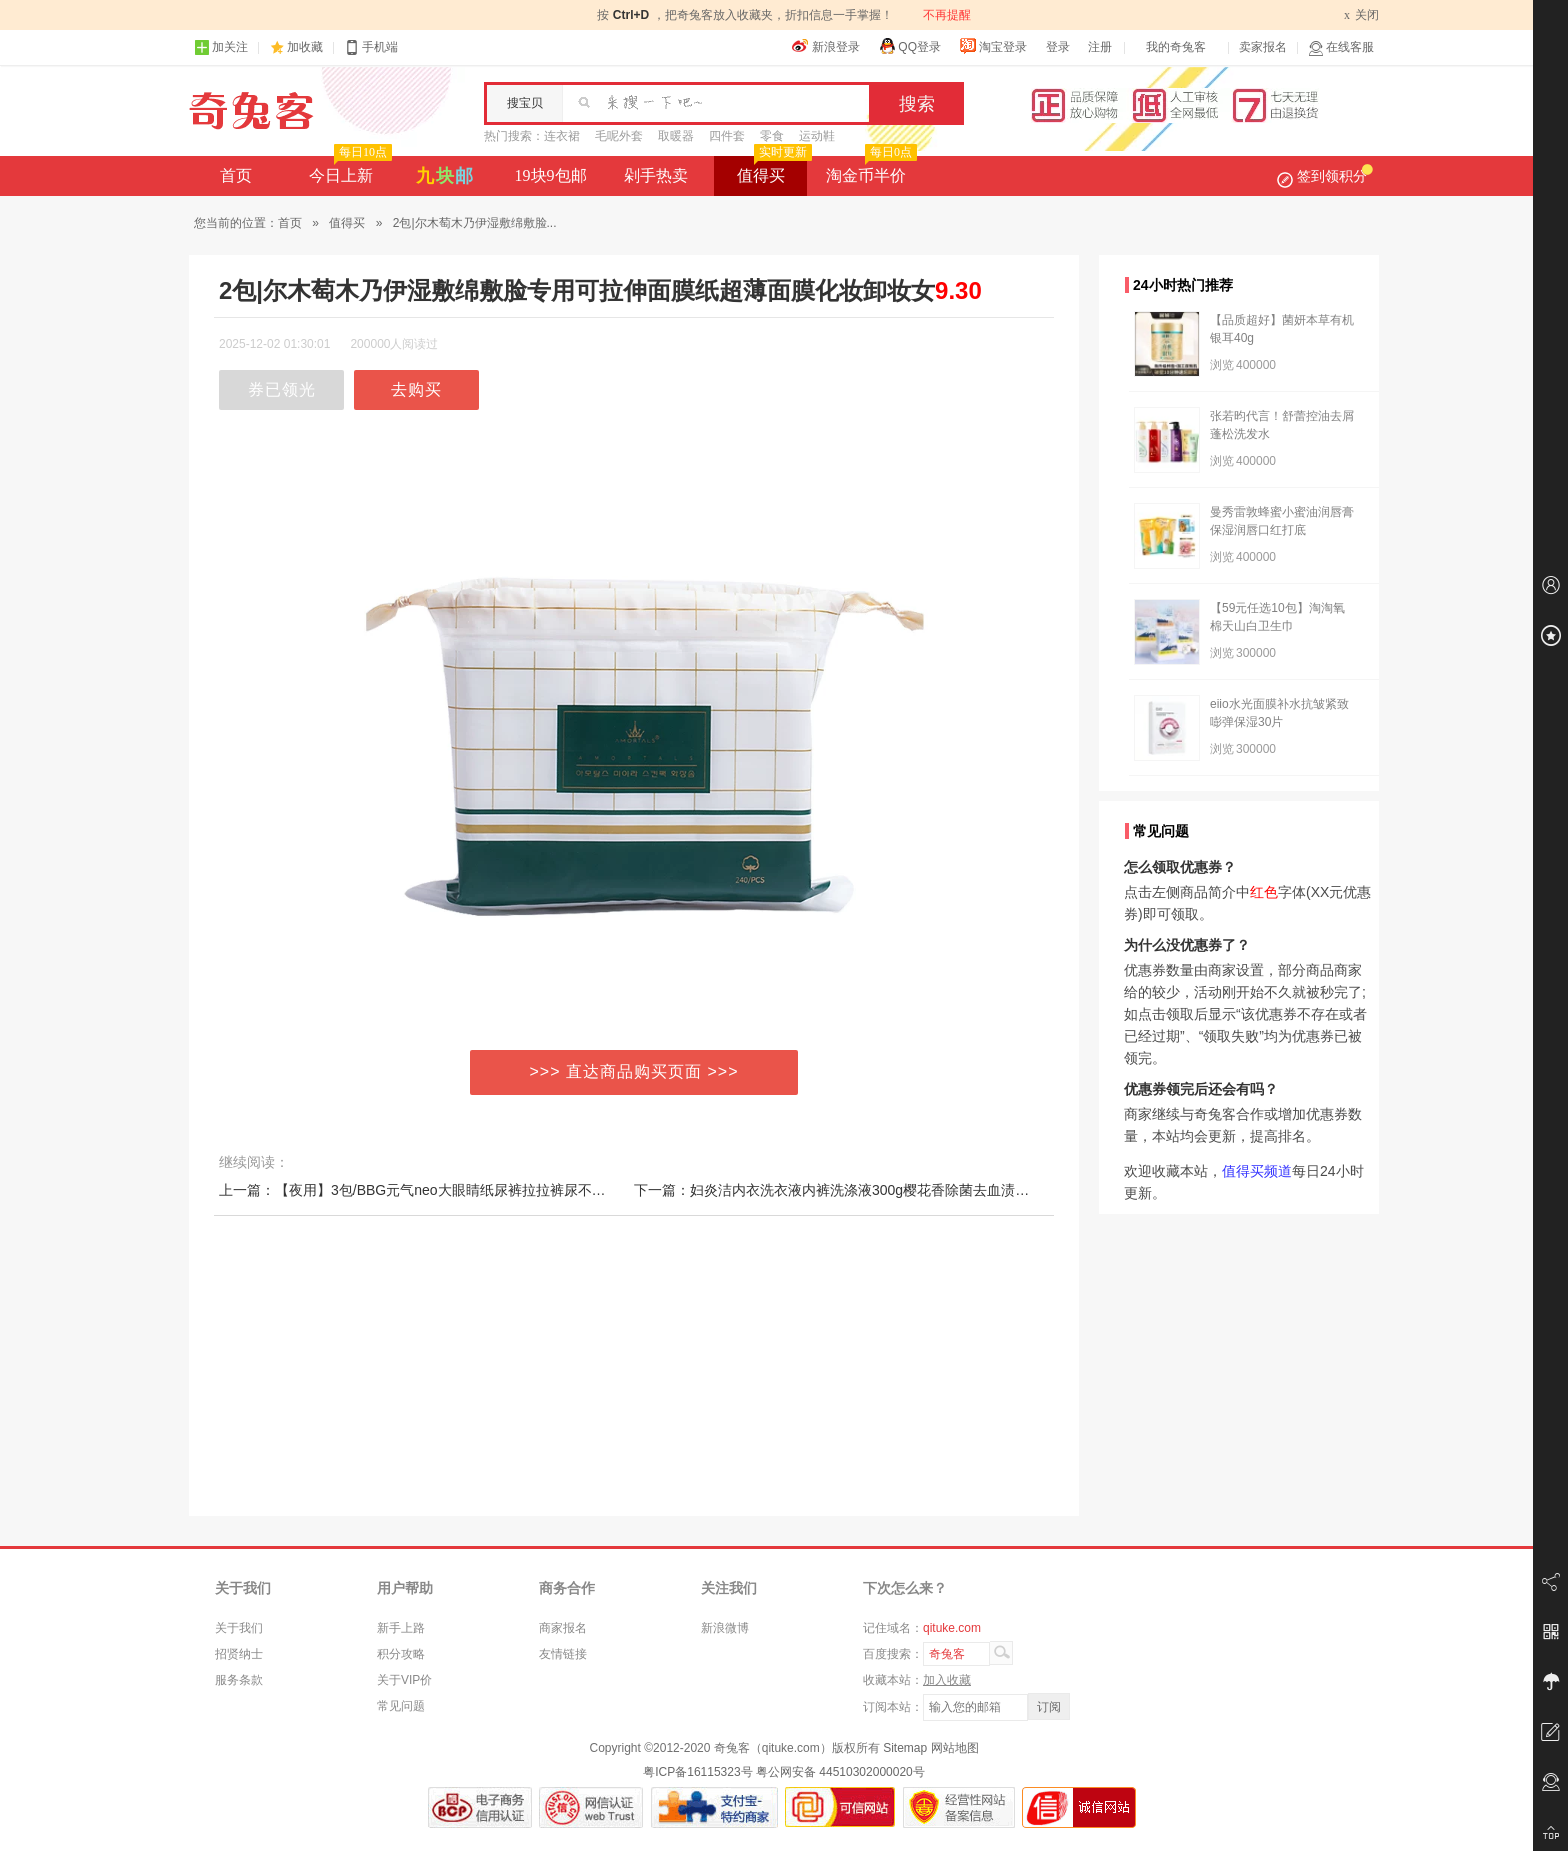 This screenshot has width=1568, height=1851. I want to click on 卖家报名, so click(1263, 47).